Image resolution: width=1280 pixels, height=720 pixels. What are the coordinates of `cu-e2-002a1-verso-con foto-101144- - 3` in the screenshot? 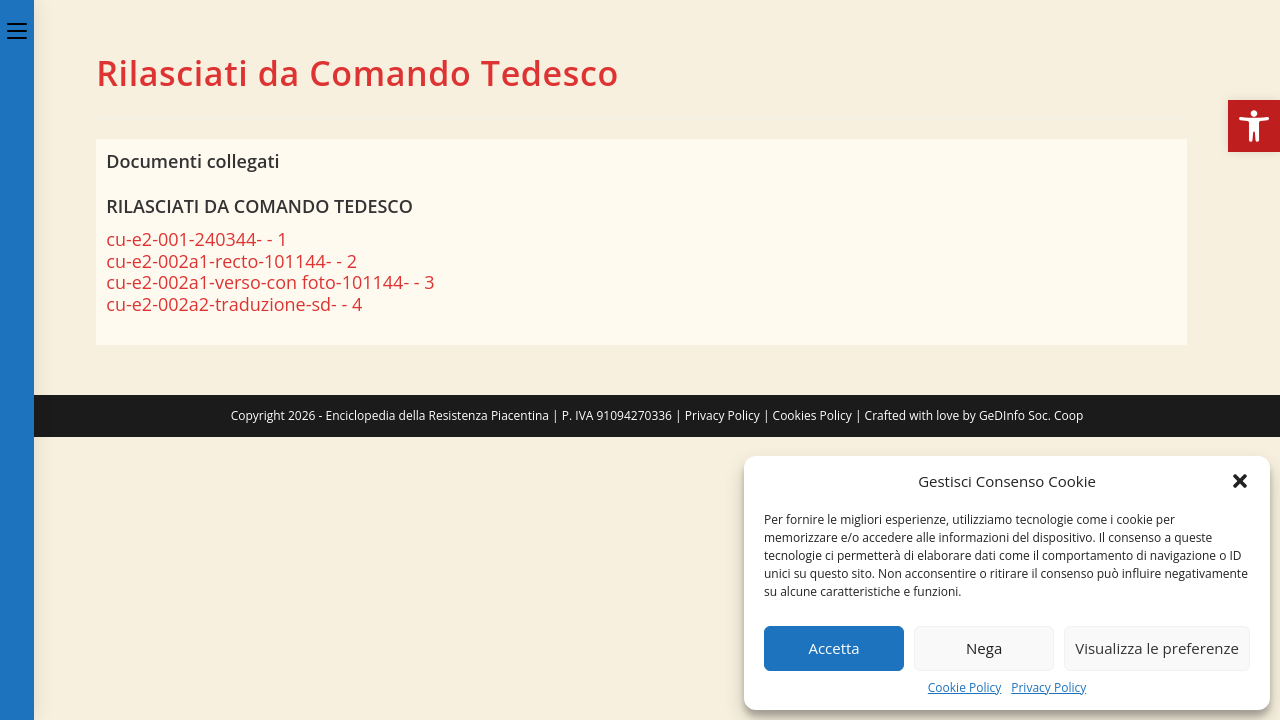 It's located at (270, 282).